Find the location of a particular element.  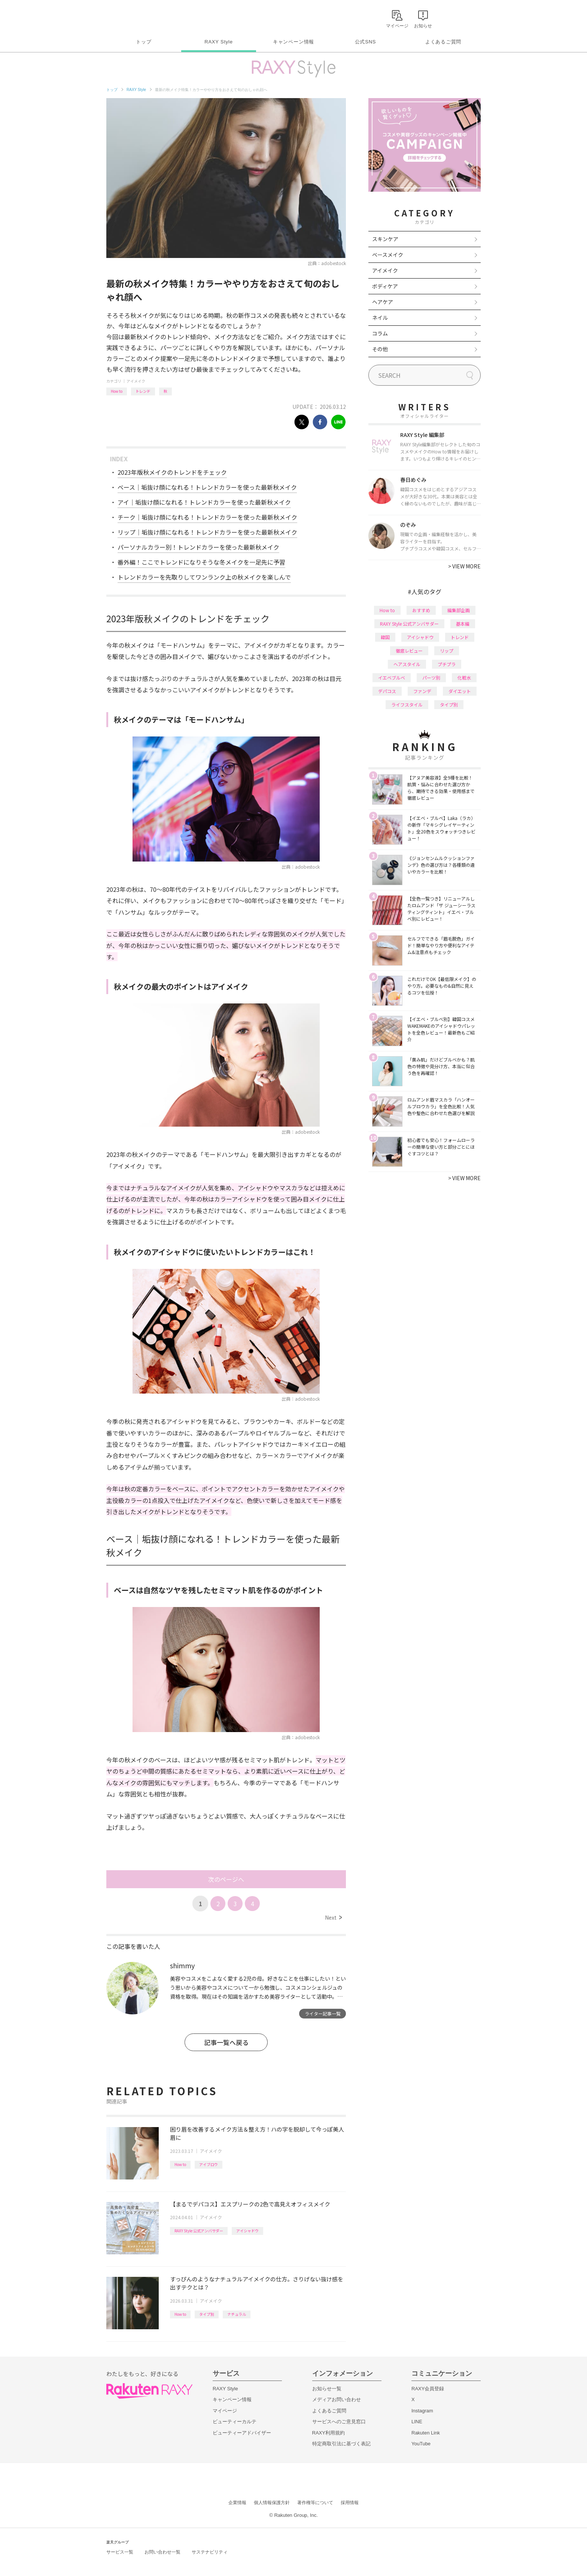

YouTube is located at coordinates (421, 2443).